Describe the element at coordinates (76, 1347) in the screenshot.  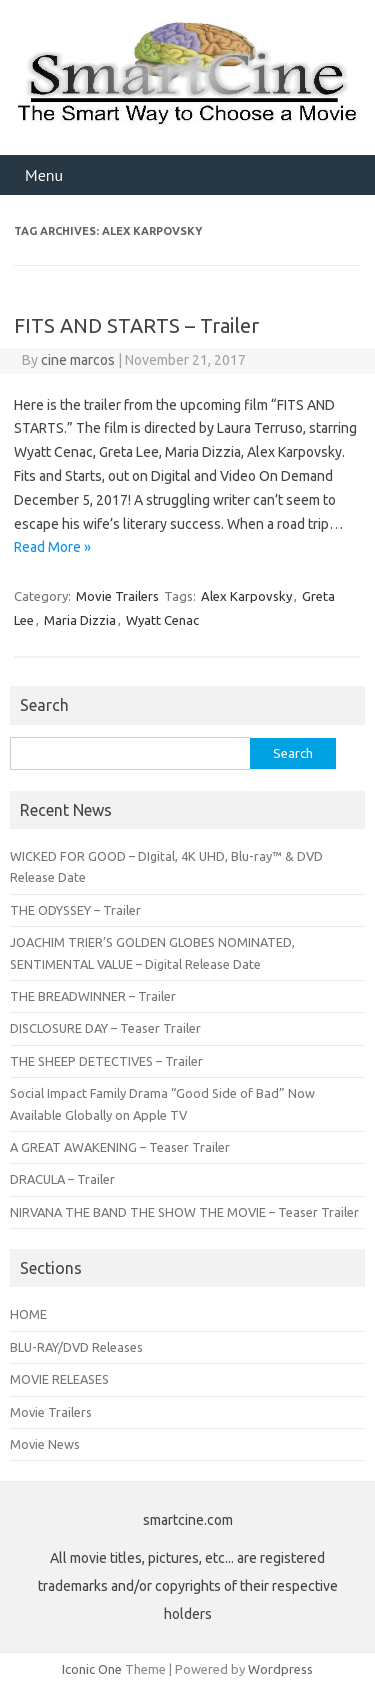
I see `BLU-RAY/DVD Releases` at that location.